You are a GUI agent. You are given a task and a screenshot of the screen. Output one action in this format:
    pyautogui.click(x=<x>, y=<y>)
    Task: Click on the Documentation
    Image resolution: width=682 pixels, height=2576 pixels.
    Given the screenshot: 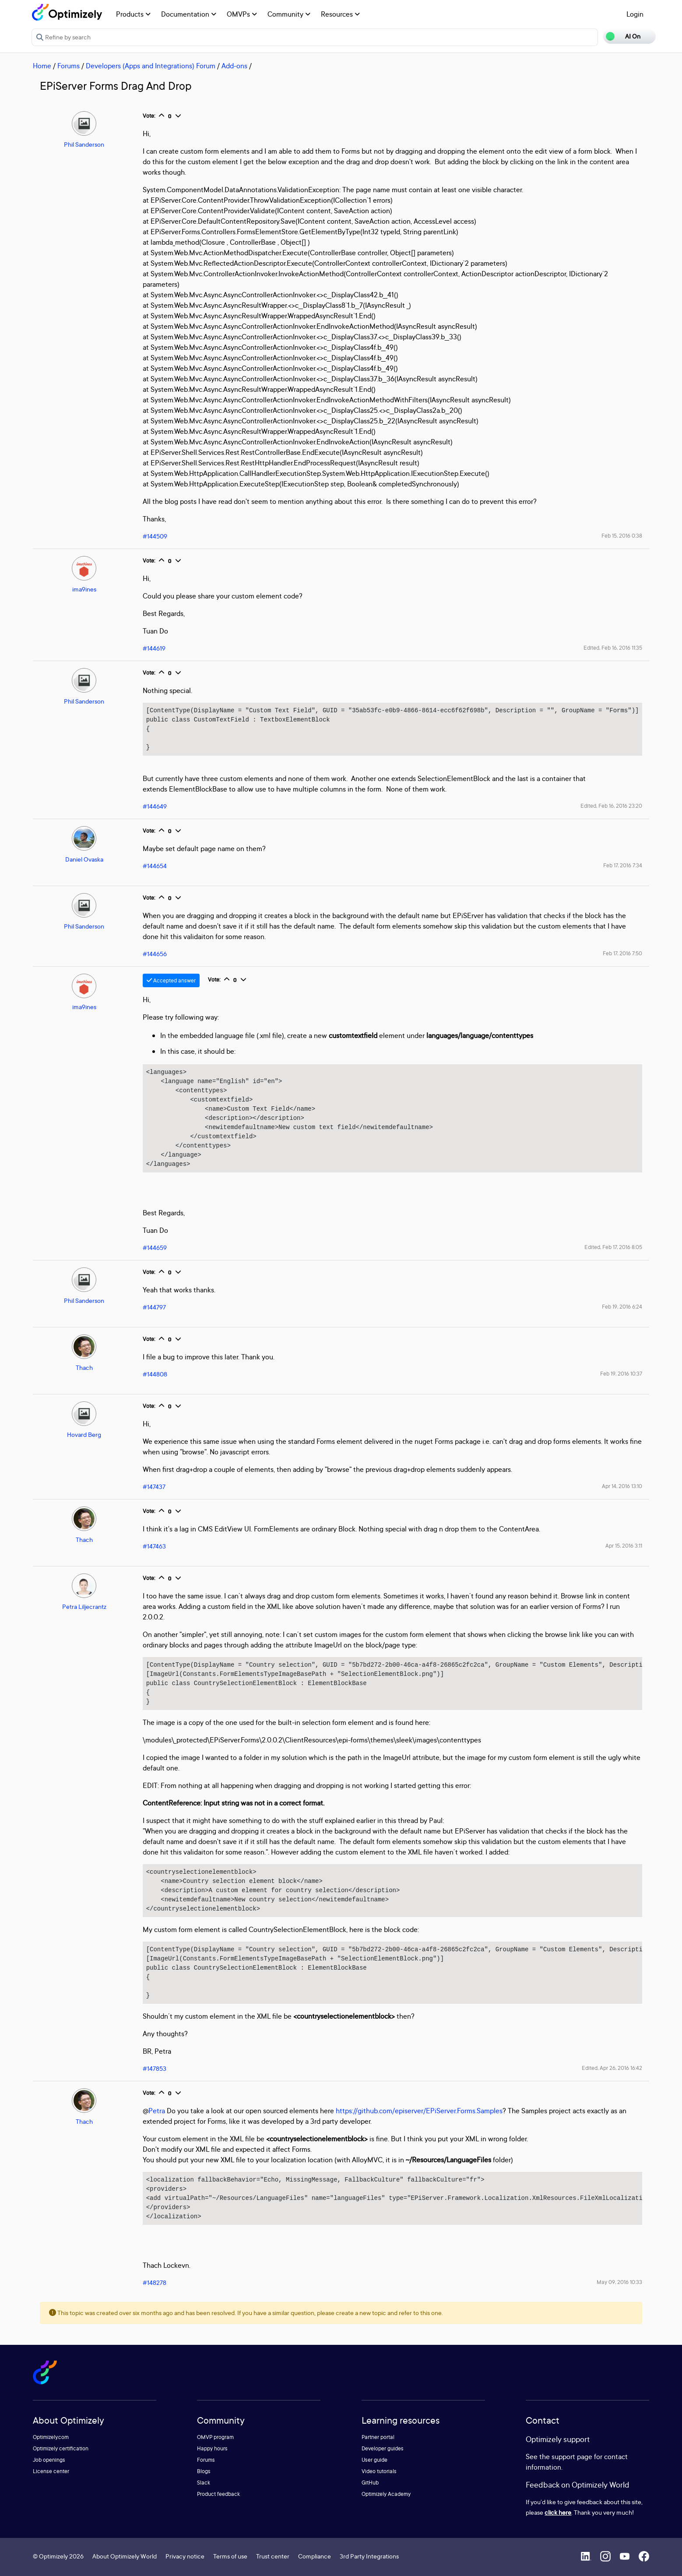 What is the action you would take?
    pyautogui.click(x=188, y=14)
    